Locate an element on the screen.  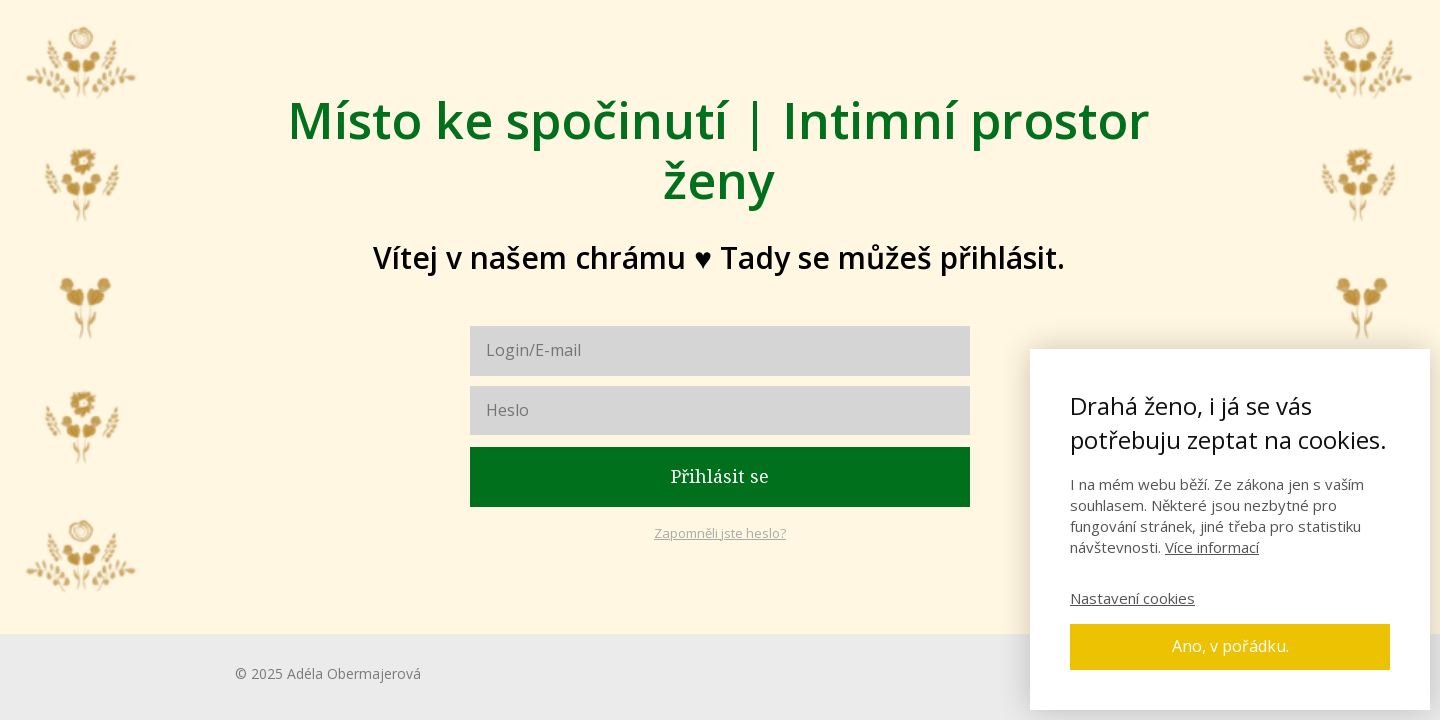
Nastavení cookies is located at coordinates (1132, 598).